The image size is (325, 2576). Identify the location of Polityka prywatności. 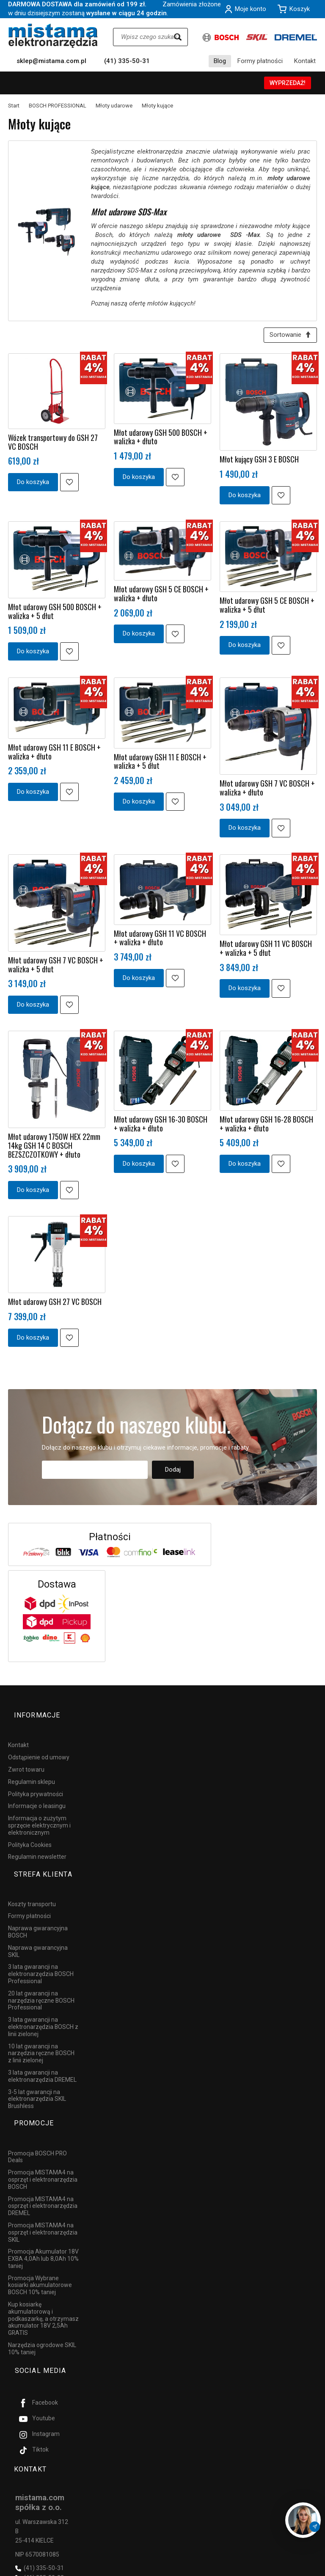
(35, 1782).